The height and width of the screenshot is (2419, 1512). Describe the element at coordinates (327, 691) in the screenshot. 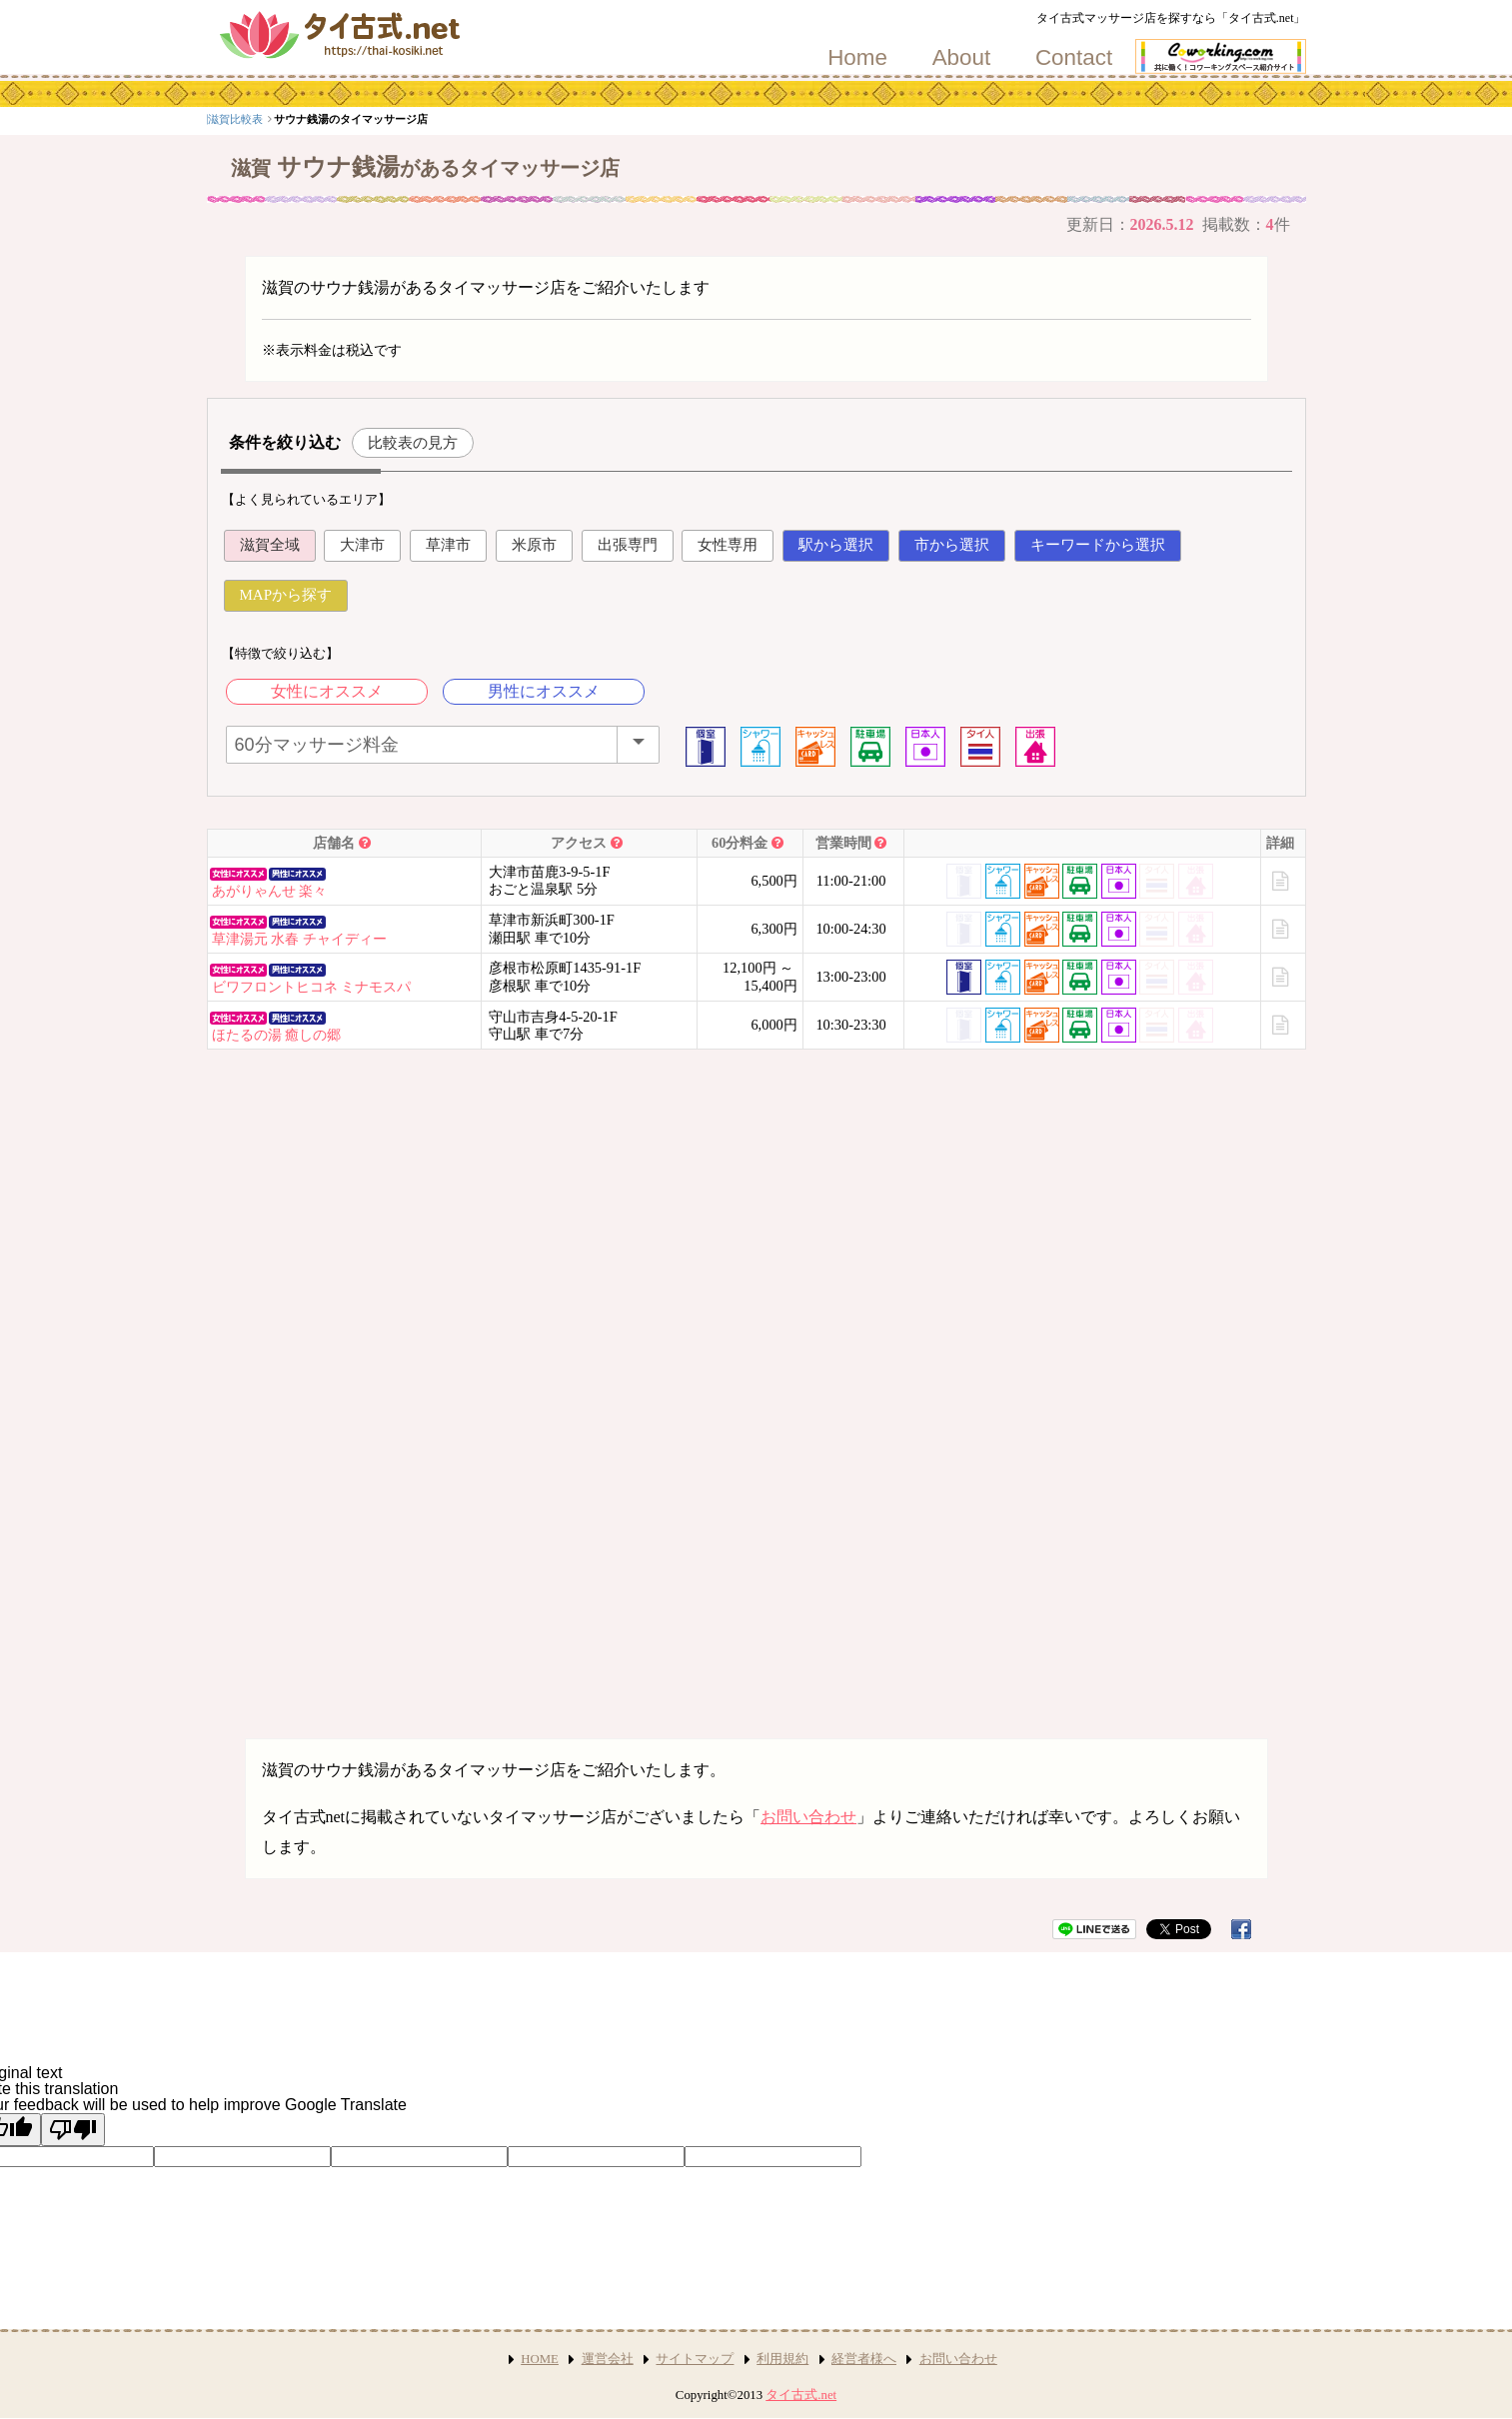

I see `女性にオススメ` at that location.